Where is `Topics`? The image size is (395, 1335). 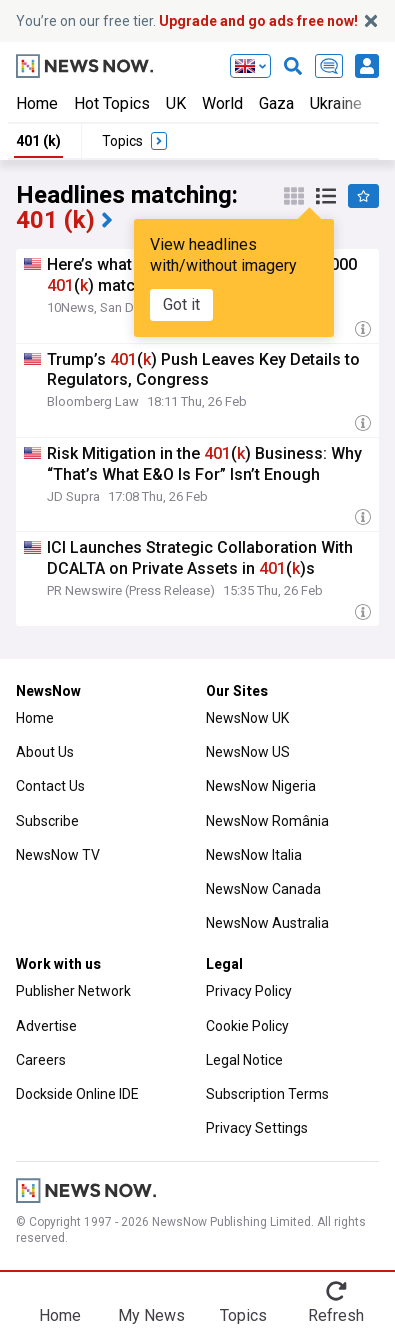
Topics is located at coordinates (243, 1315).